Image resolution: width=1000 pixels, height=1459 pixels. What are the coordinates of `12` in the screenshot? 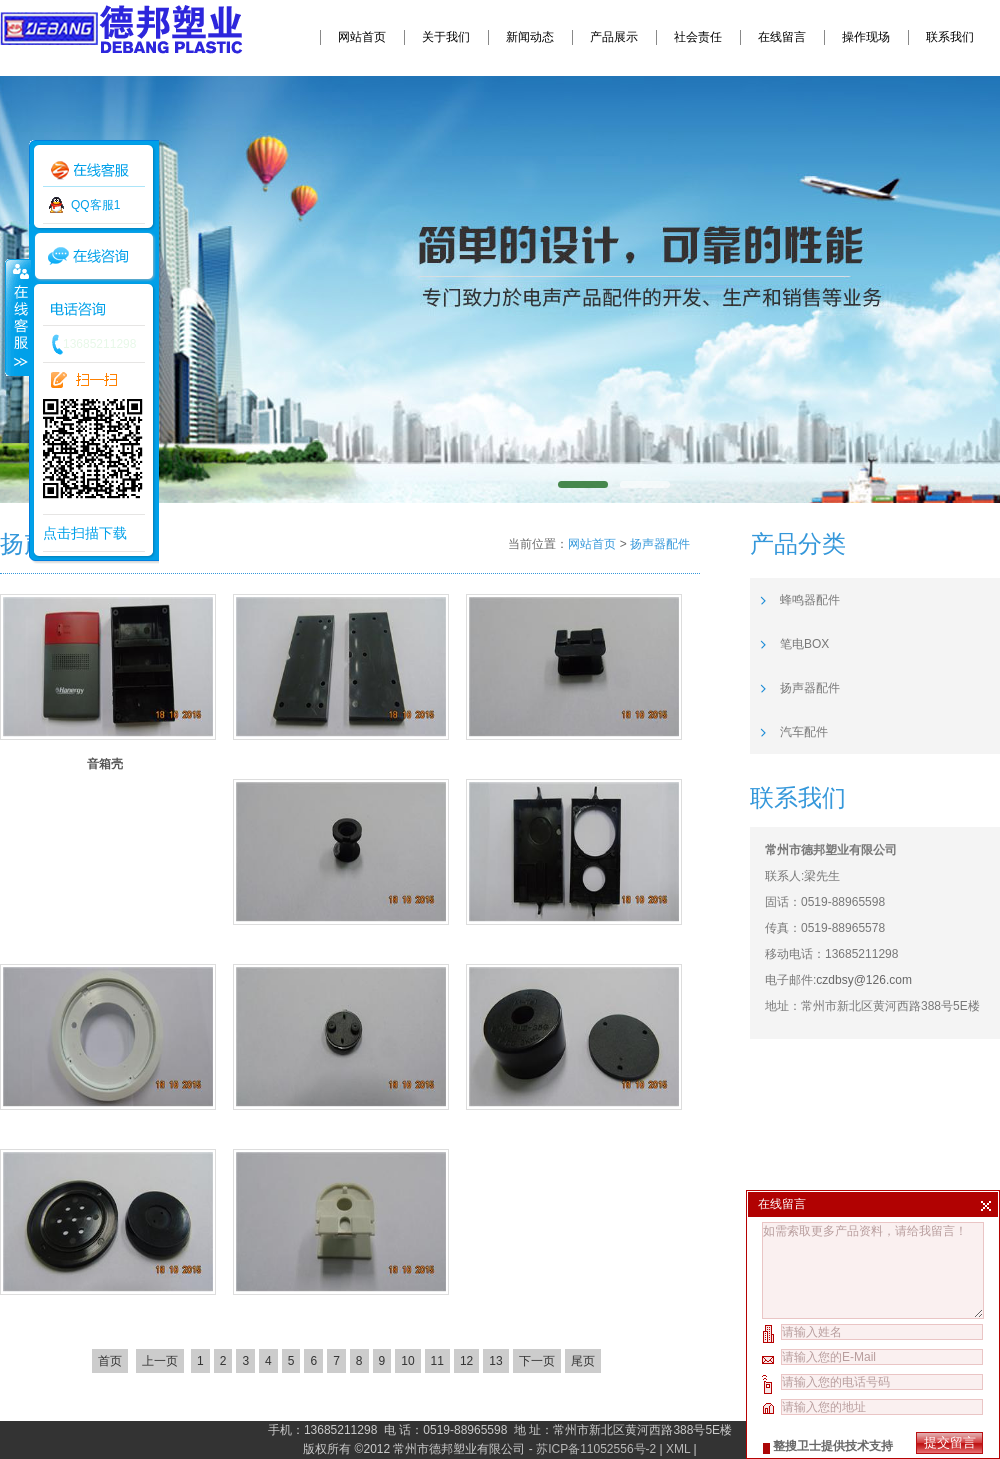 It's located at (466, 1361).